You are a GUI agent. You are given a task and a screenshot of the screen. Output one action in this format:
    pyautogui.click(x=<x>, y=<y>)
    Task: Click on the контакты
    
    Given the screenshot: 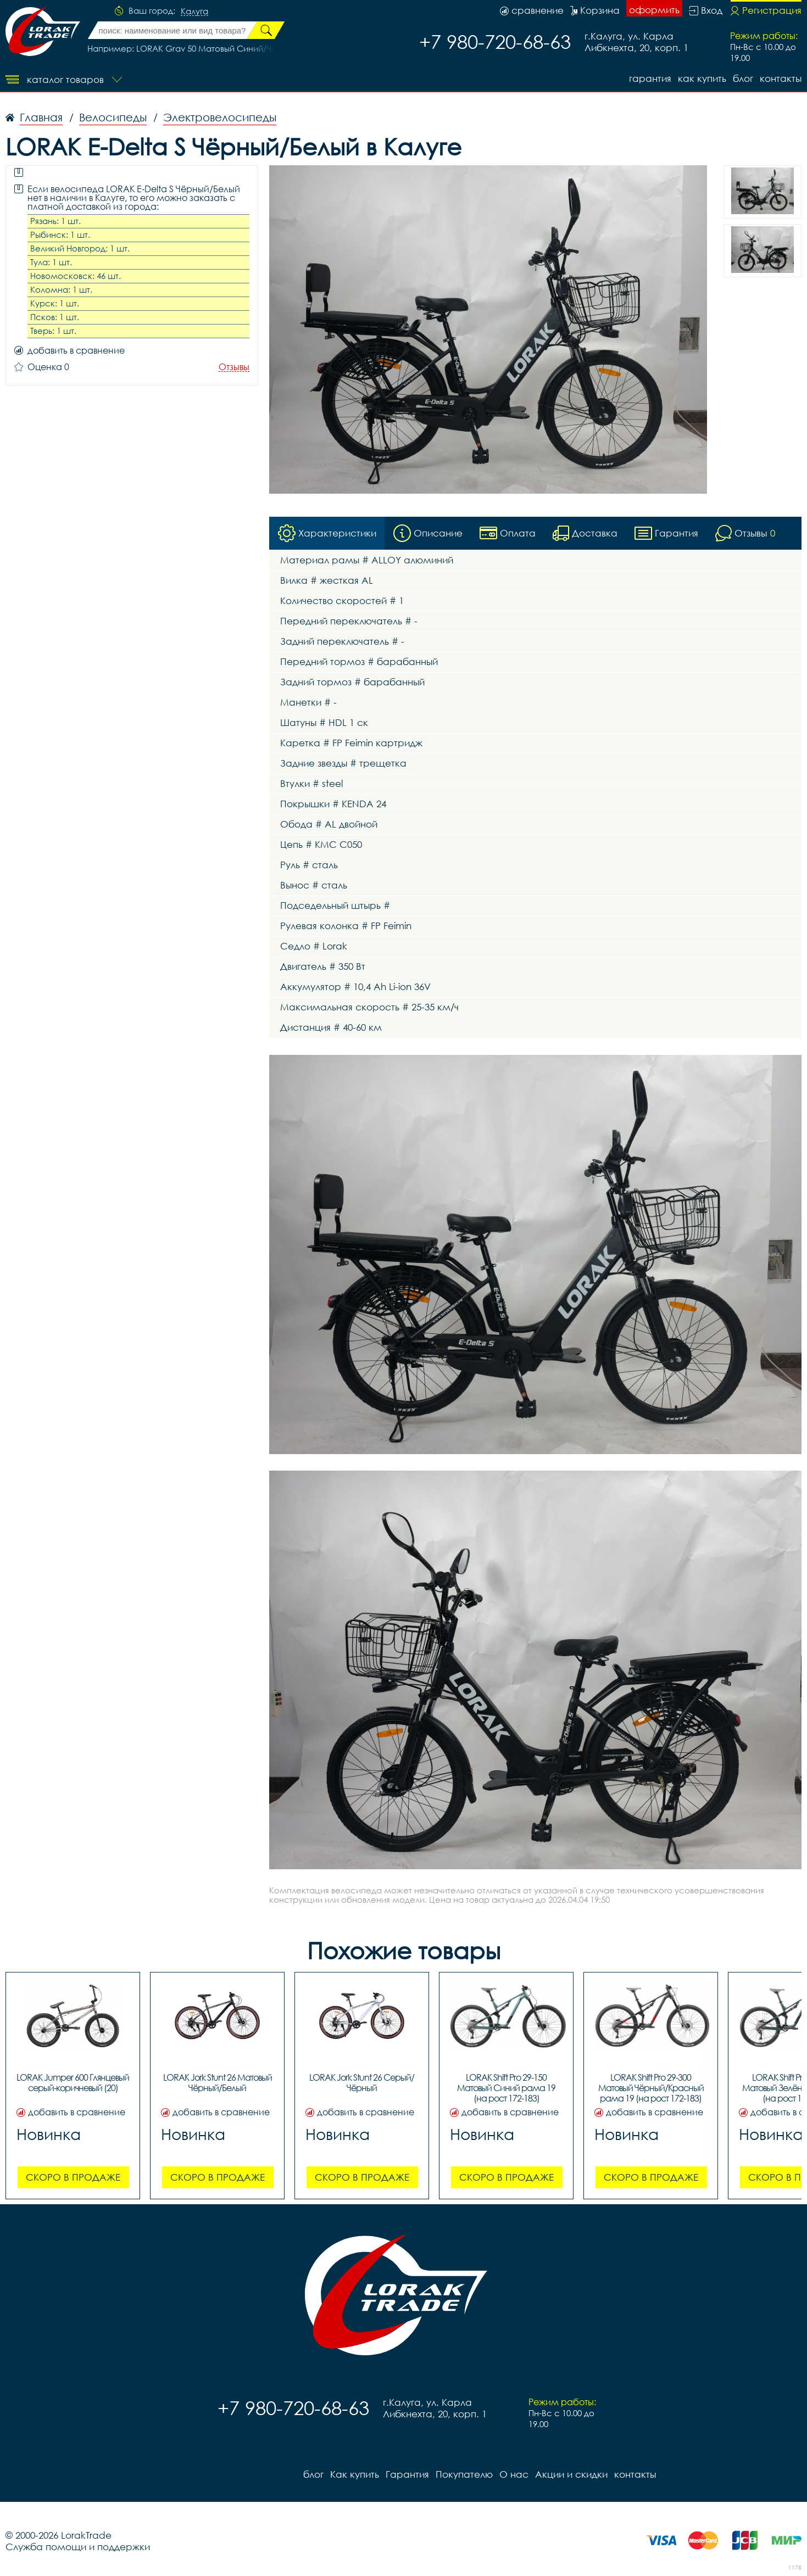 What is the action you would take?
    pyautogui.click(x=781, y=78)
    